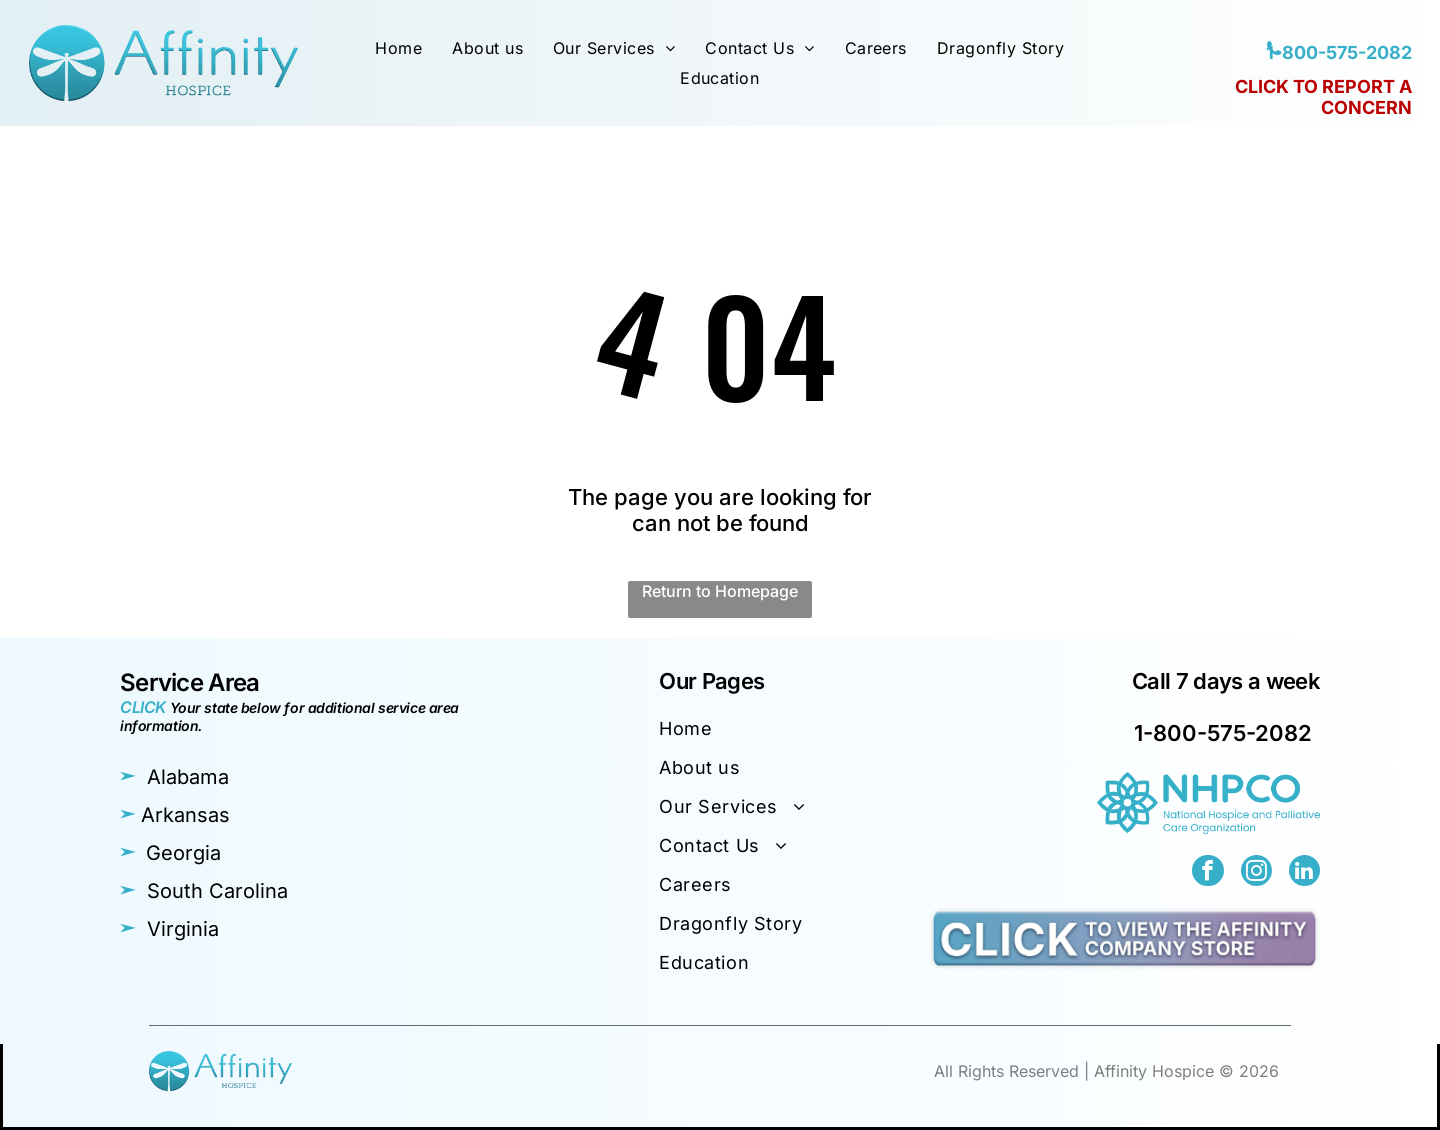 The image size is (1440, 1130). I want to click on Arkansas, so click(185, 815).